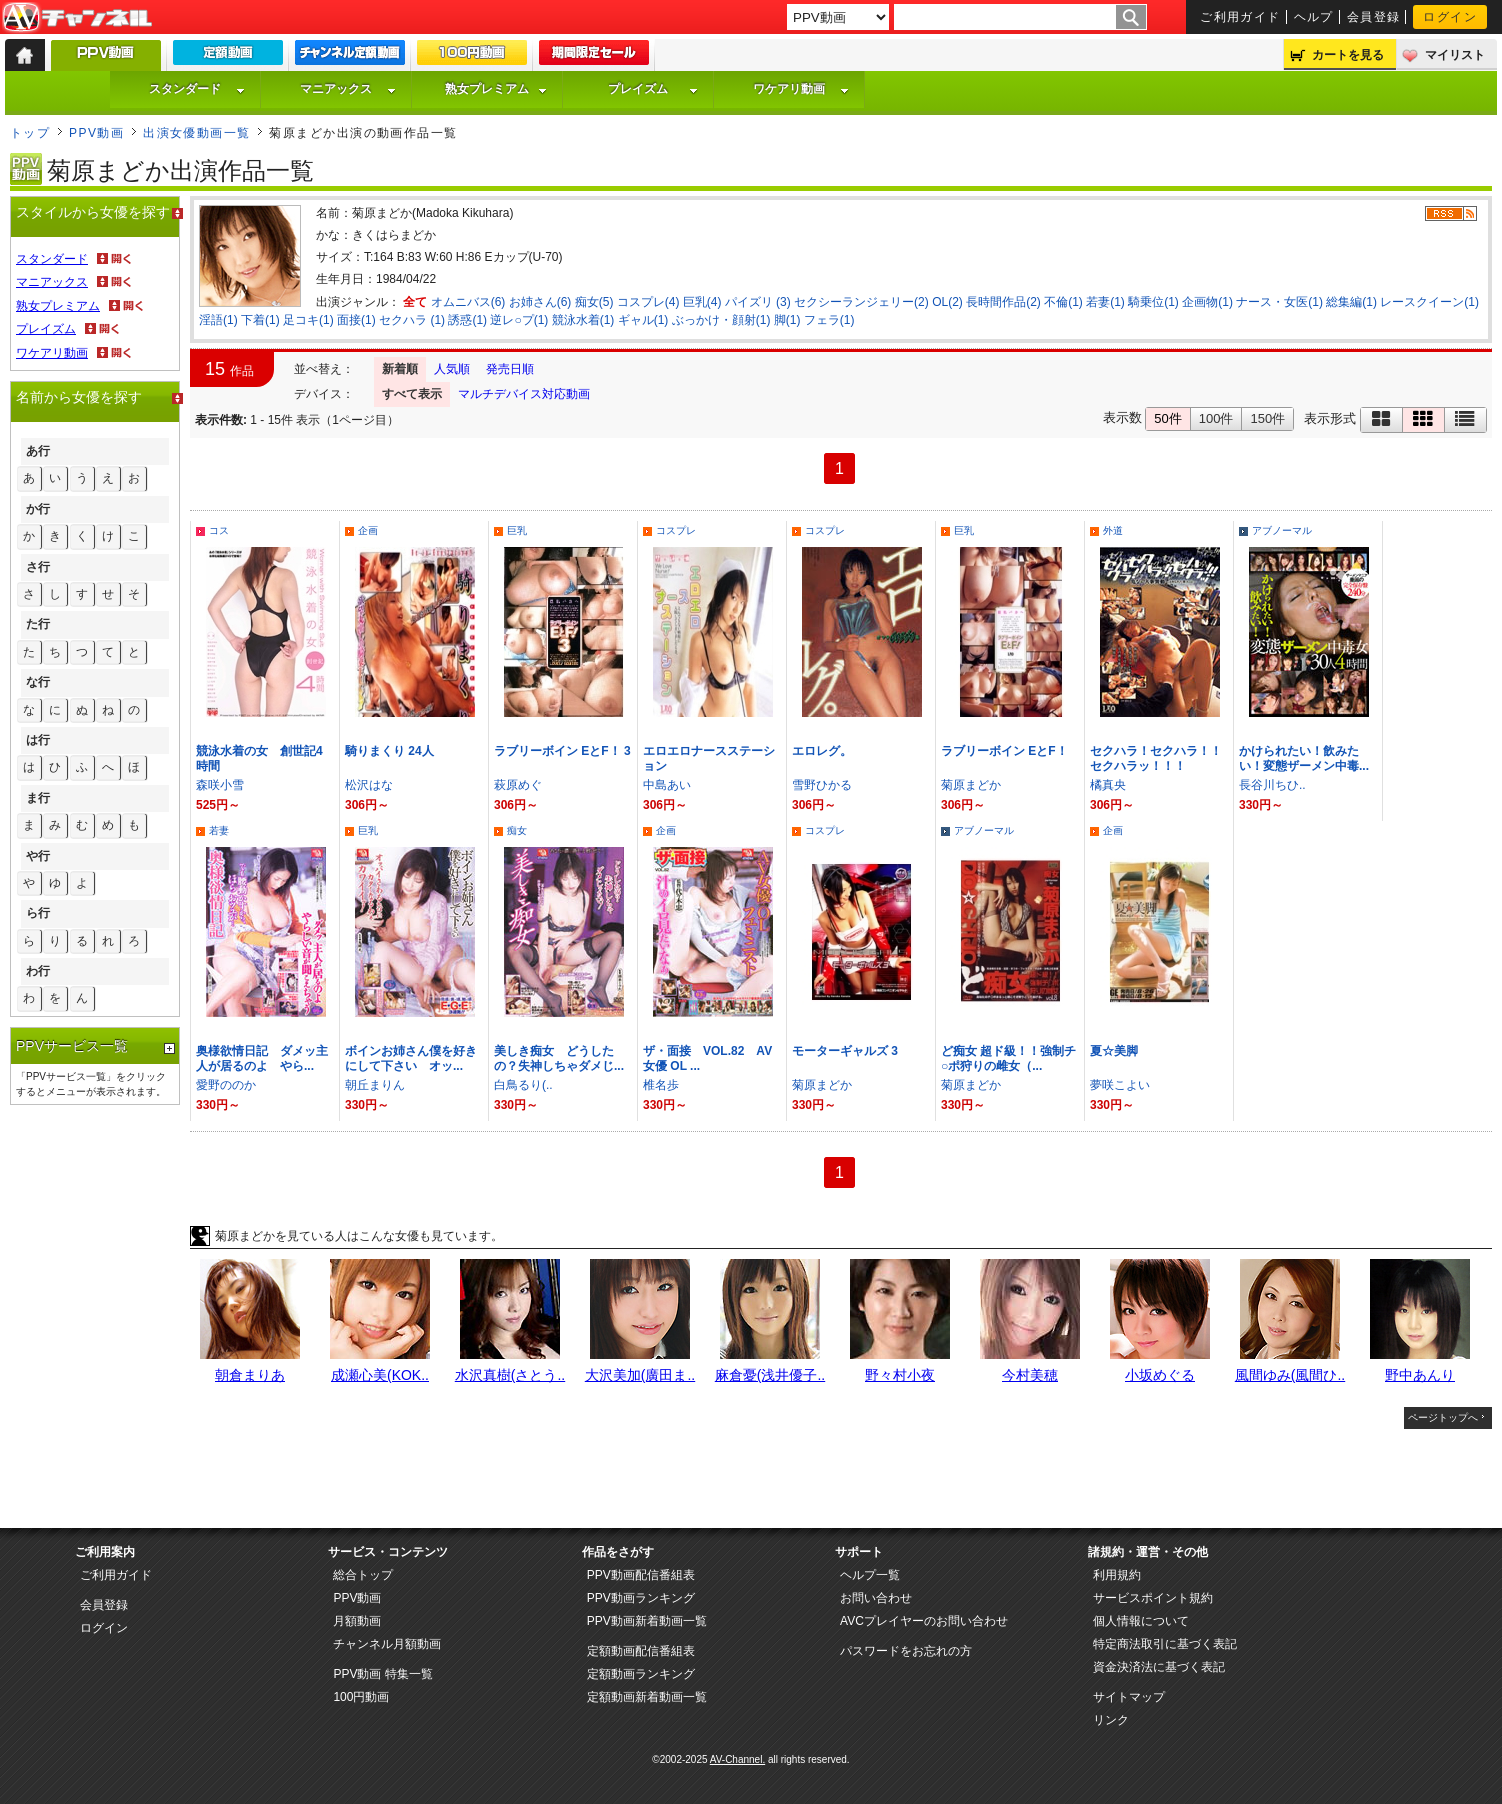 This screenshot has height=1804, width=1502. What do you see at coordinates (523, 1085) in the screenshot?
I see `白鳥るり(..` at bounding box center [523, 1085].